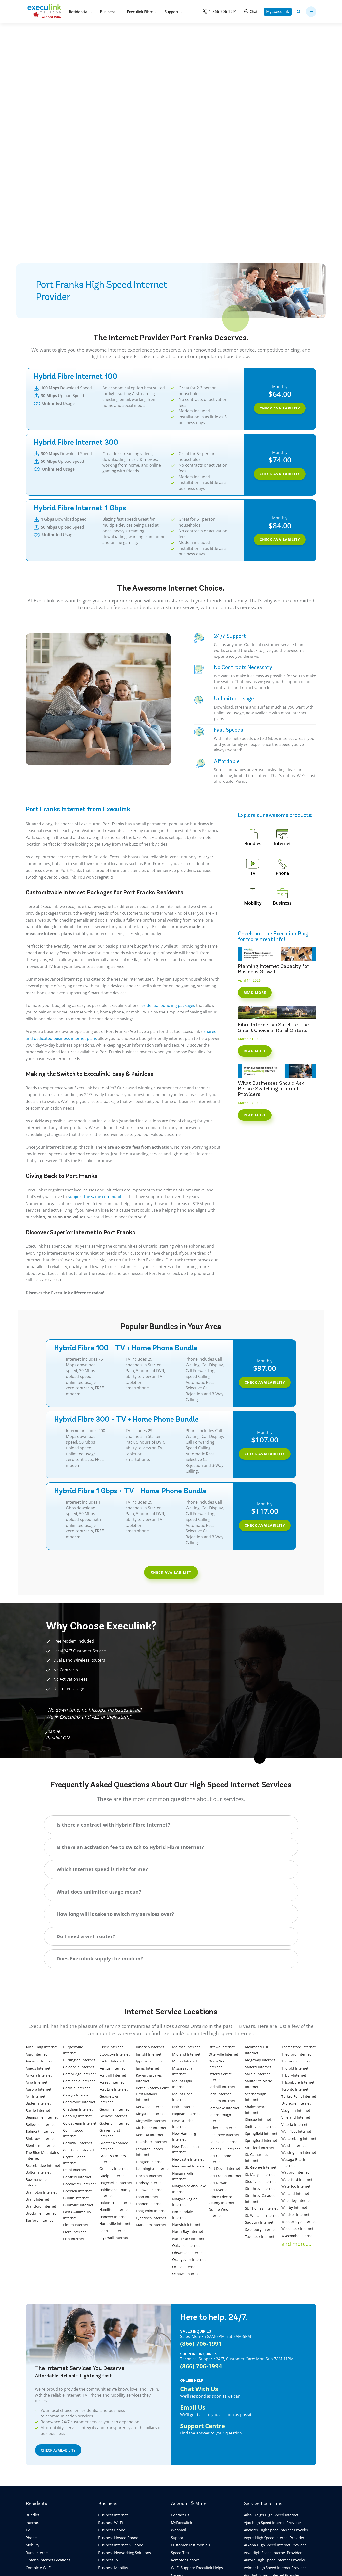 This screenshot has width=342, height=2576. I want to click on Phone, so click(31, 2324).